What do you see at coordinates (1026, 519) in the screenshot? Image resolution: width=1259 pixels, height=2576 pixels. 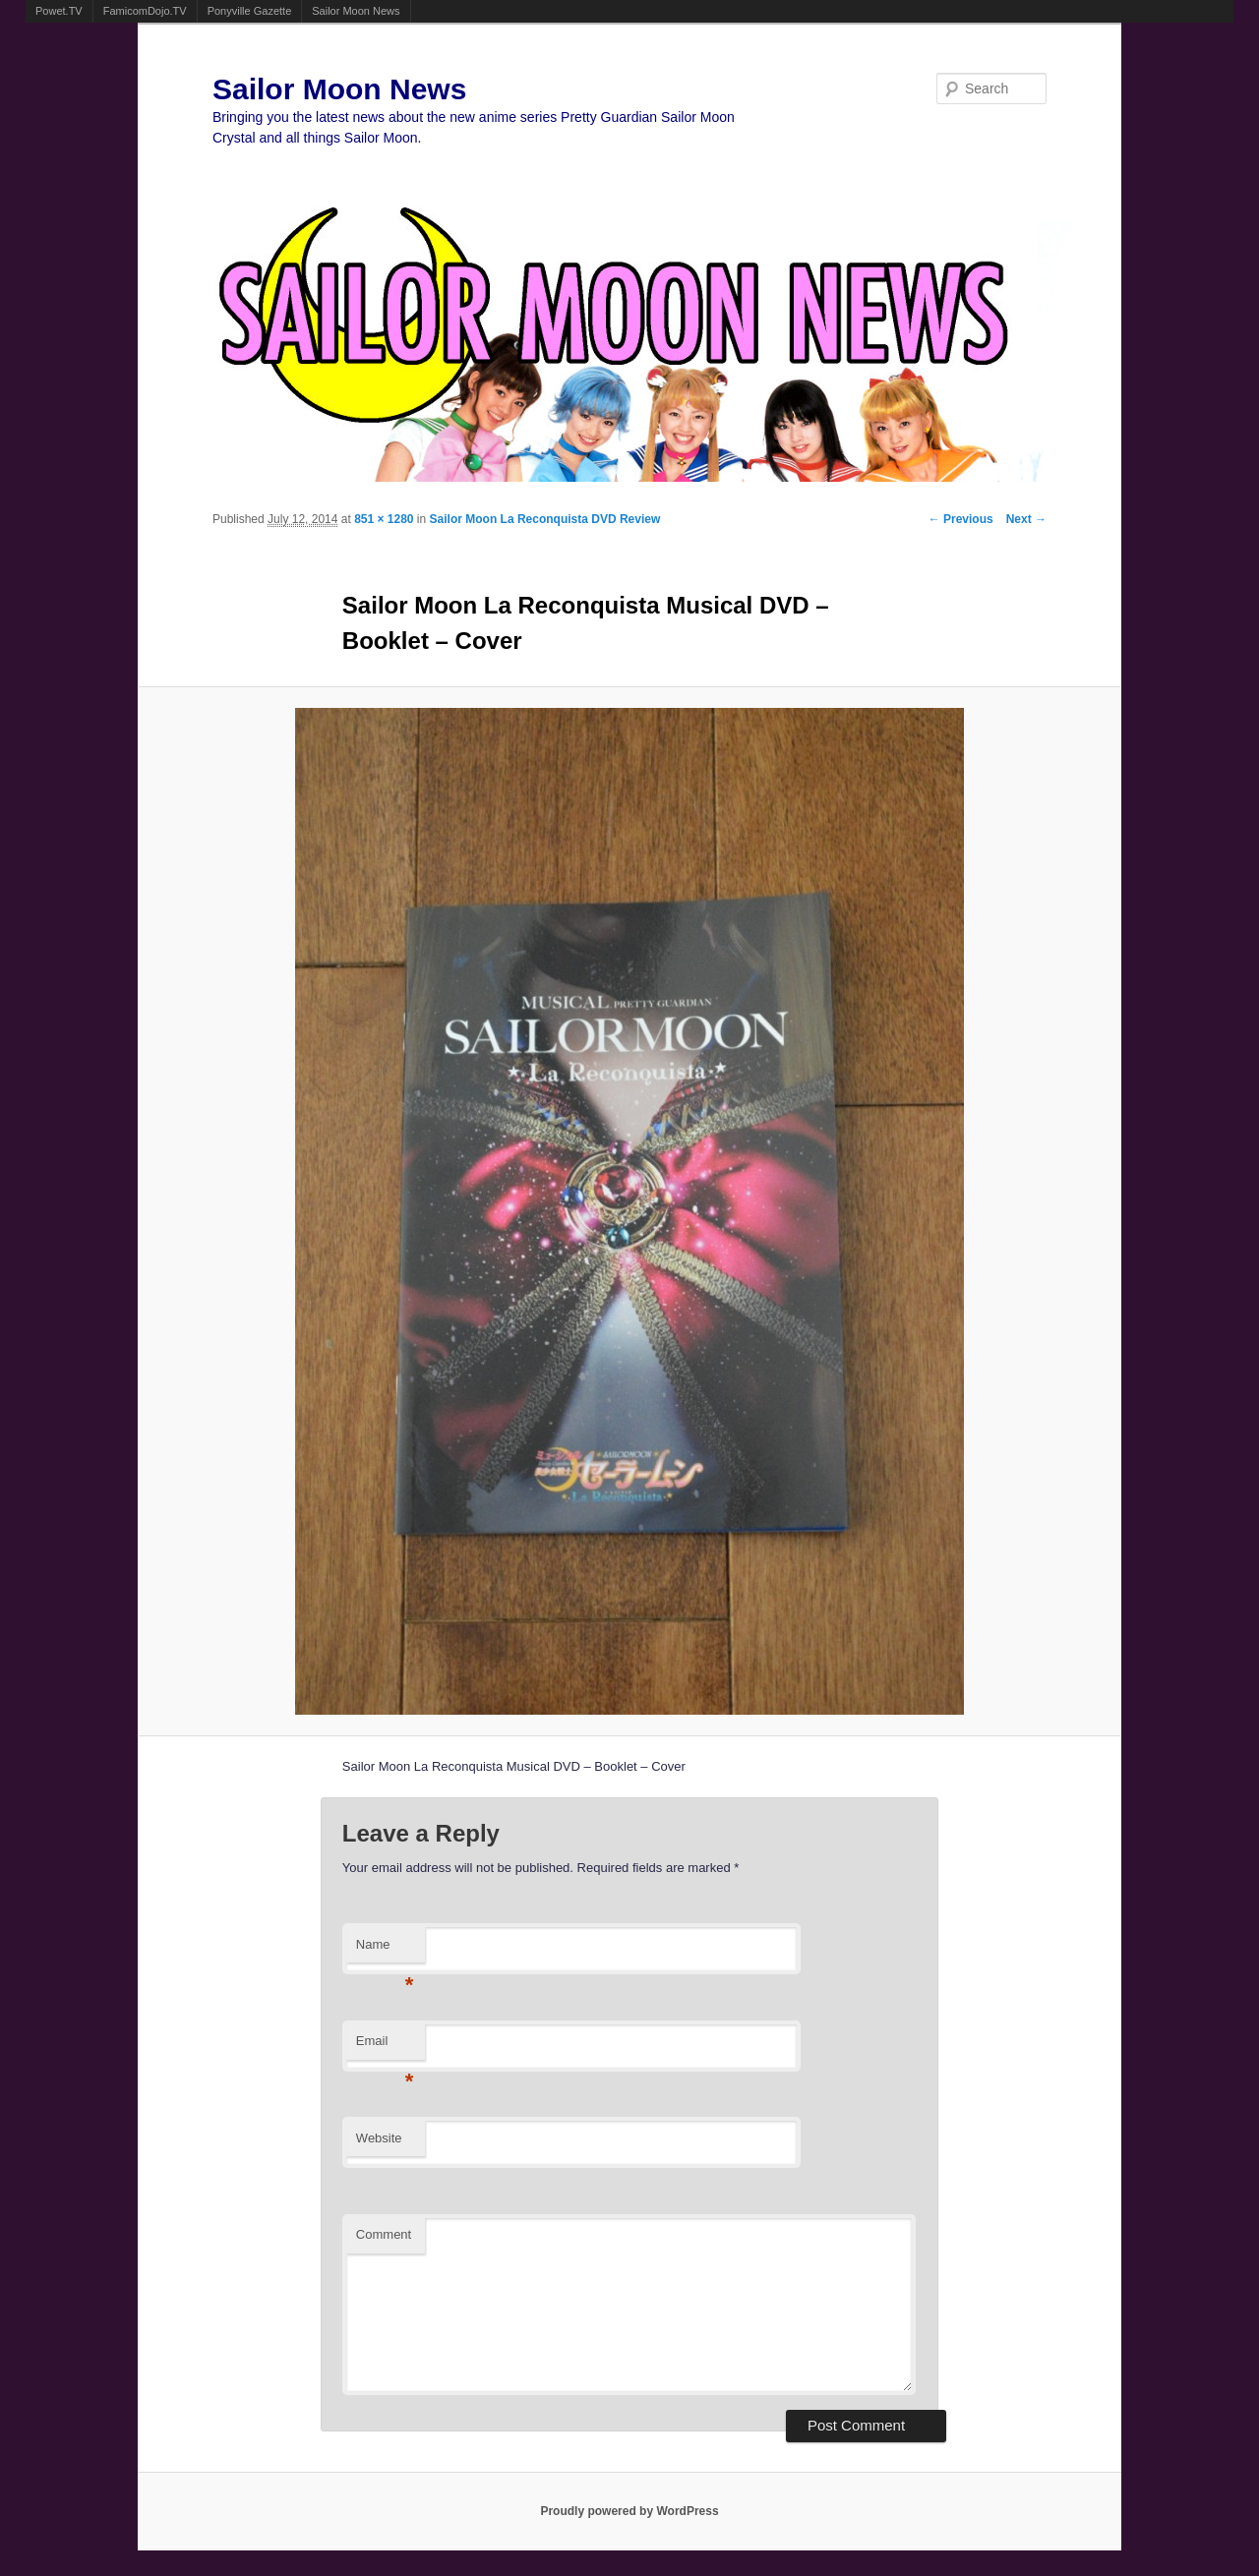 I see `Next →` at bounding box center [1026, 519].